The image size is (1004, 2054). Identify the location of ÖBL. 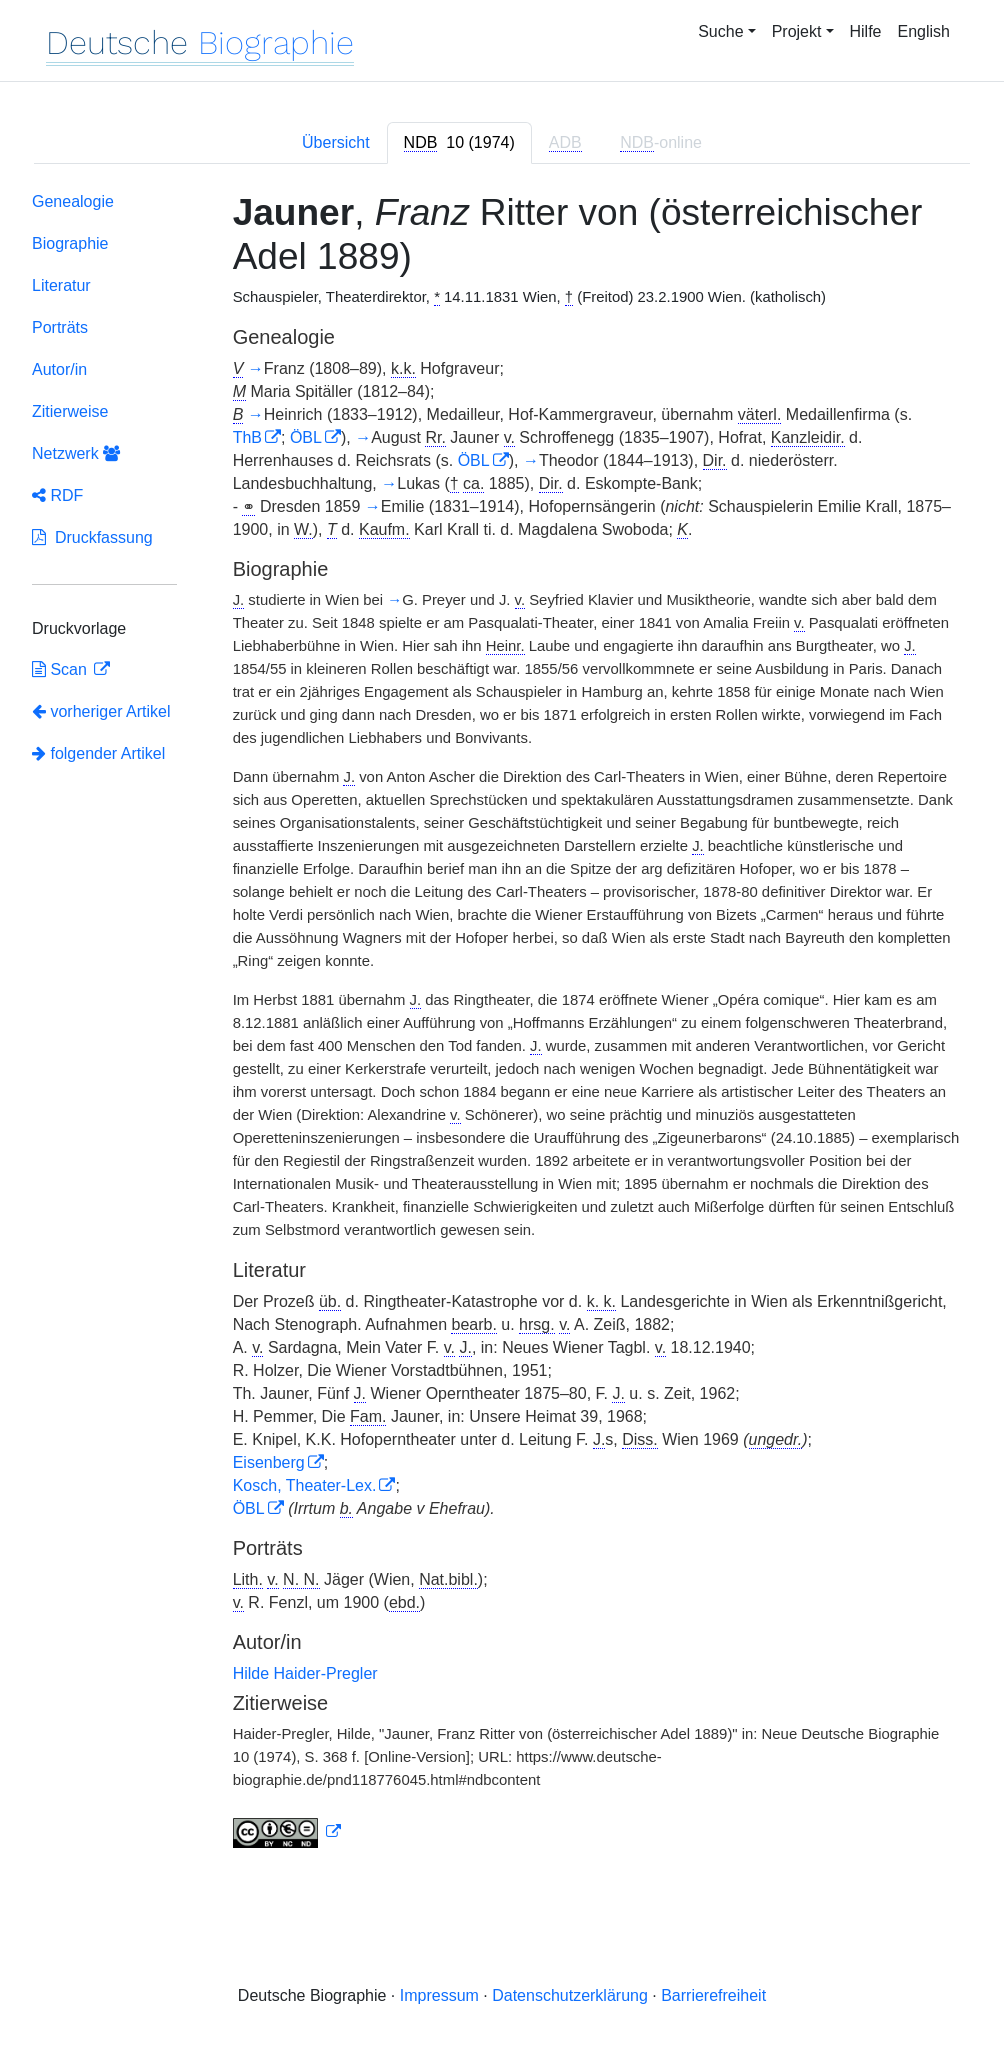
(306, 437).